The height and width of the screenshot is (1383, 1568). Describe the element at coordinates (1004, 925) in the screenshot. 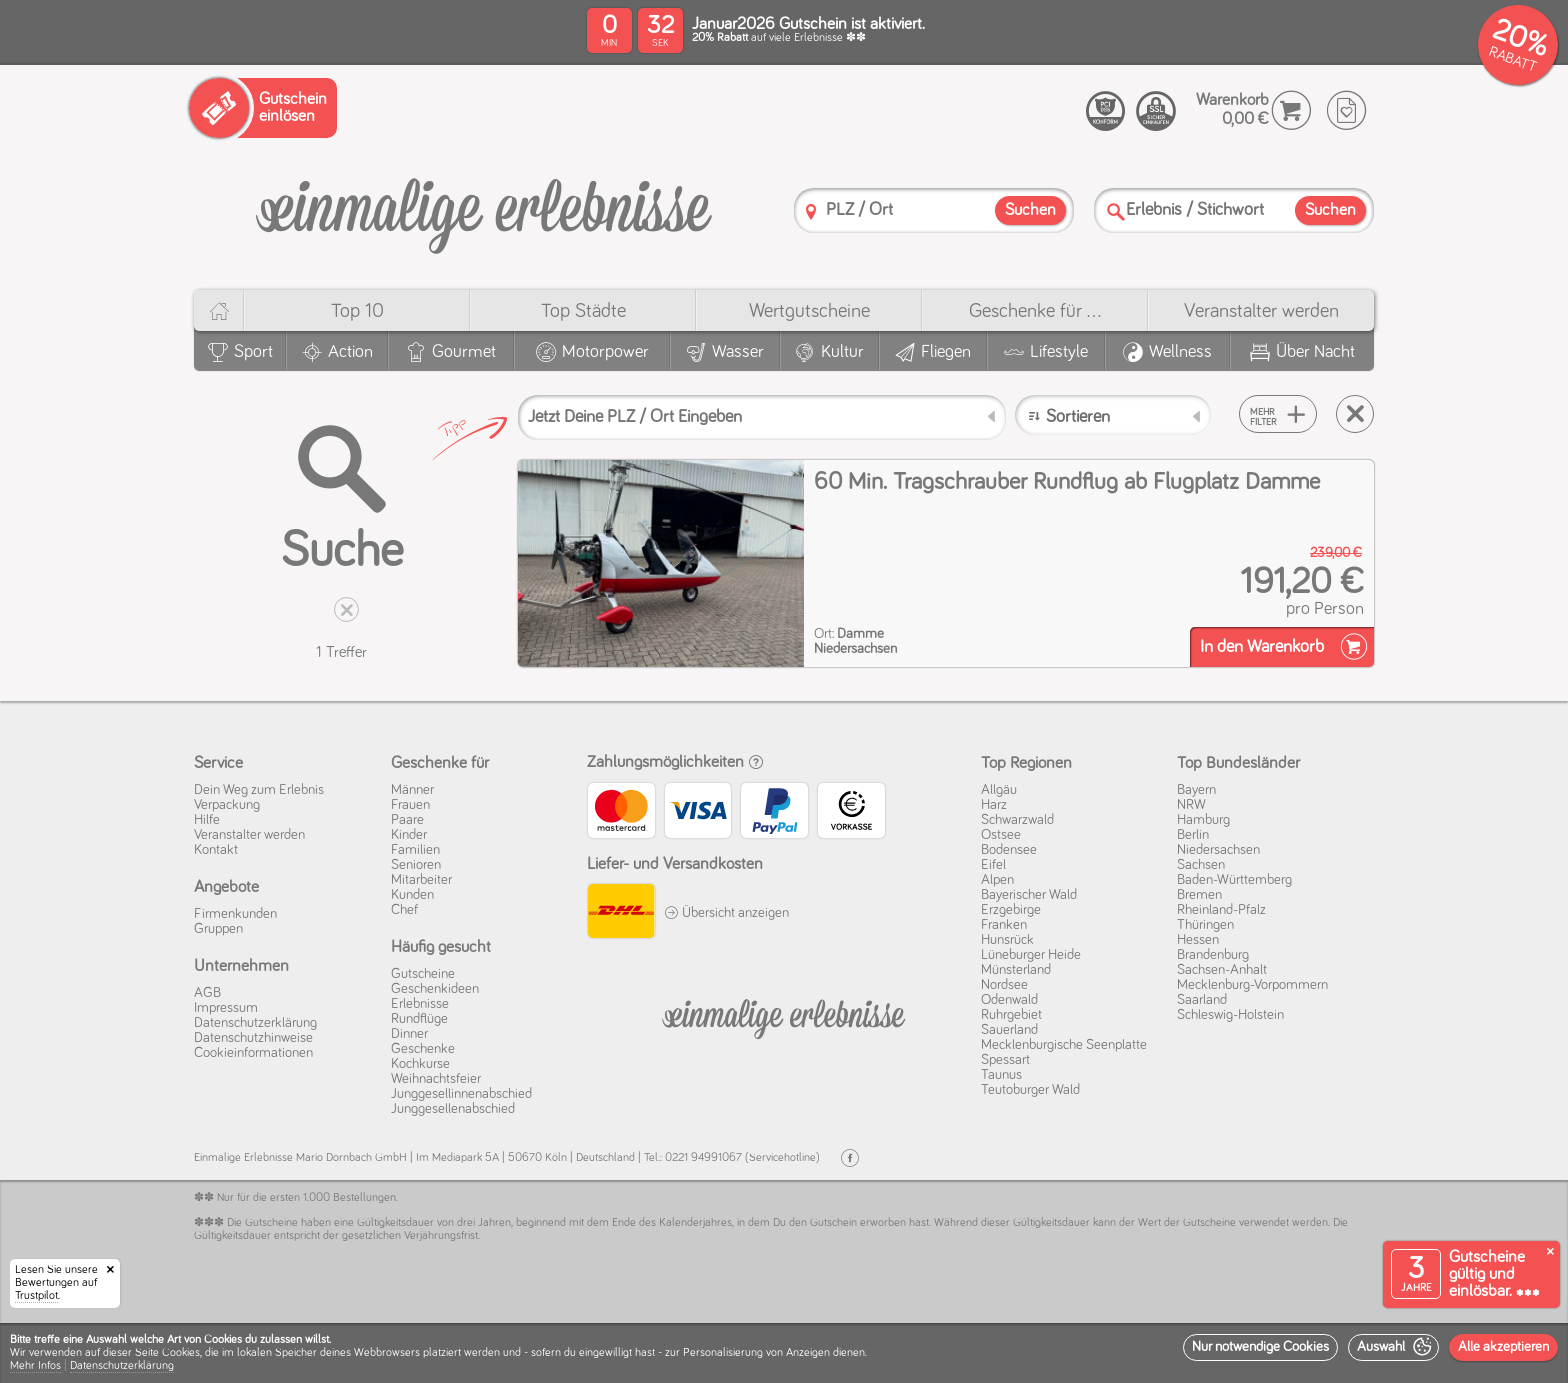

I see `Franken` at that location.